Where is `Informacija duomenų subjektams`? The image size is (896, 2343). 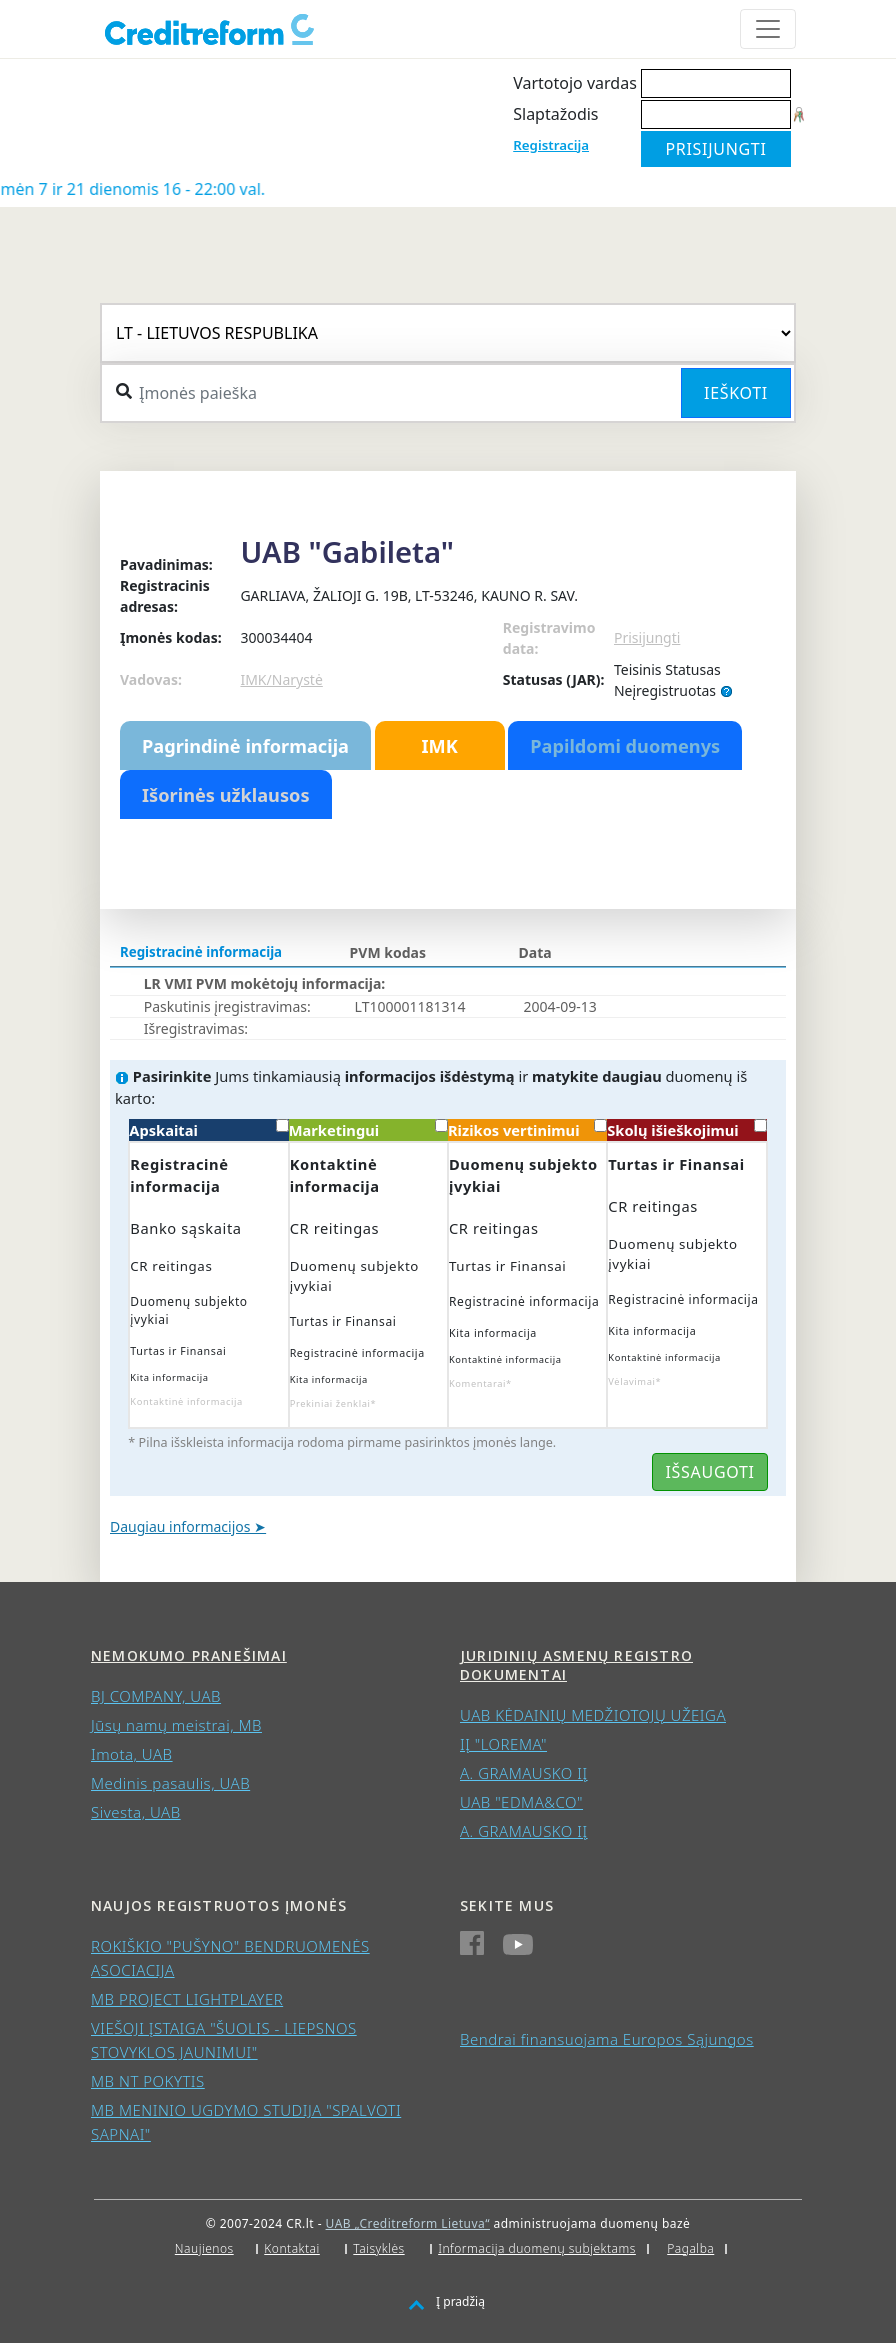 Informacija duomenų subjektams is located at coordinates (537, 2248).